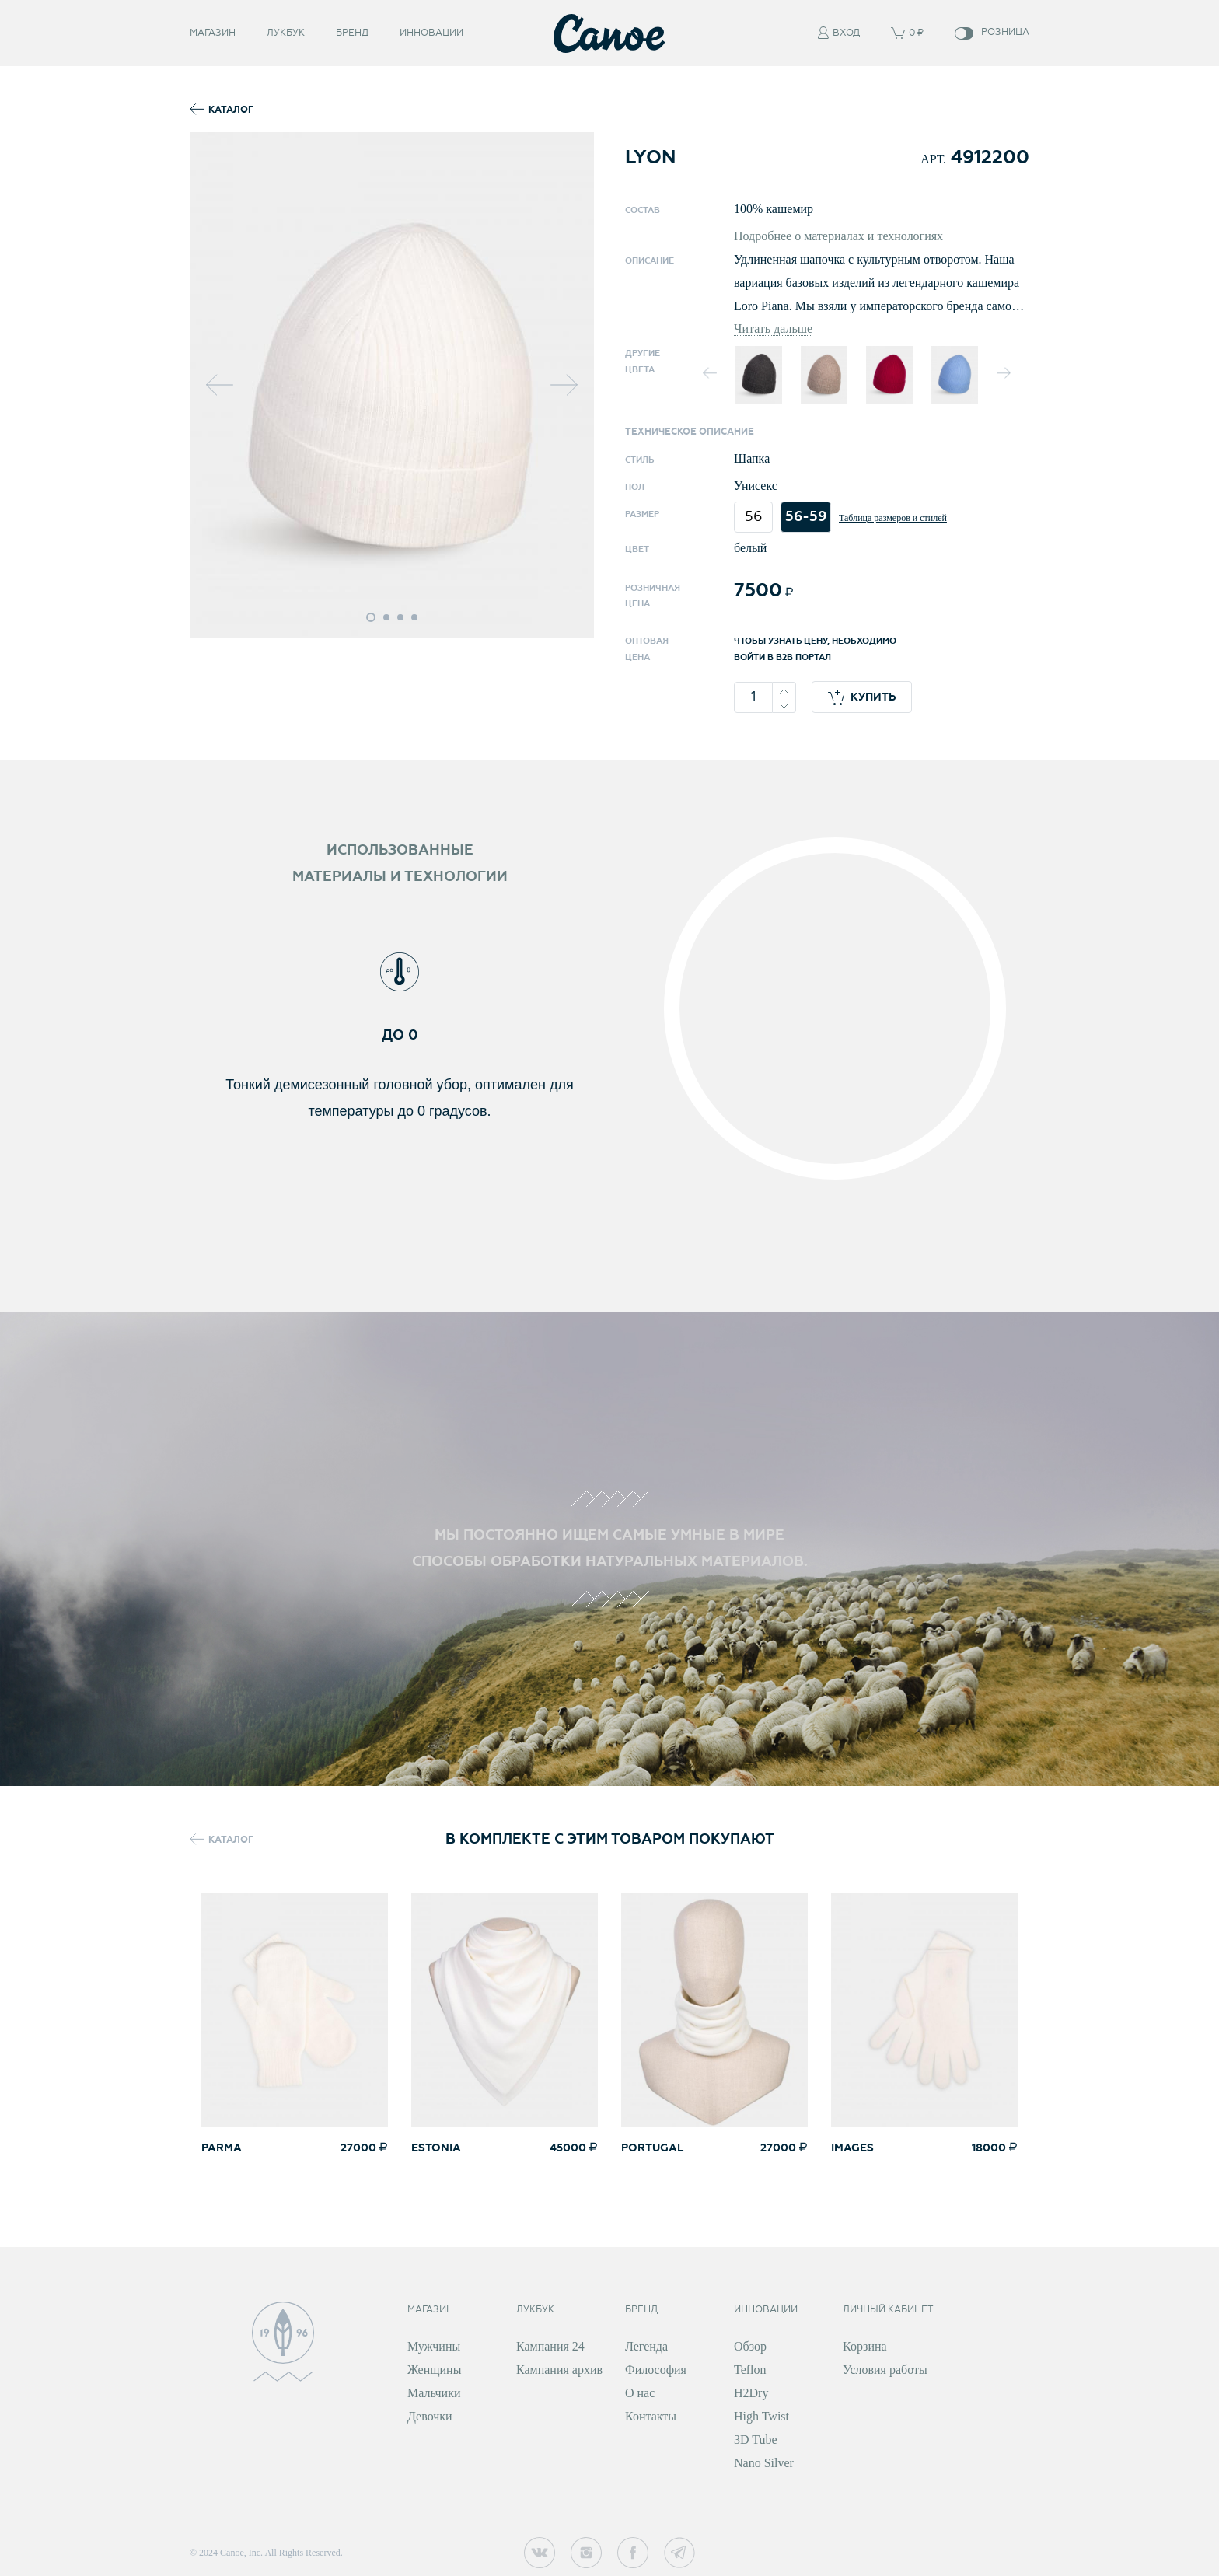 The image size is (1219, 2576). I want to click on Женщины, so click(434, 2369).